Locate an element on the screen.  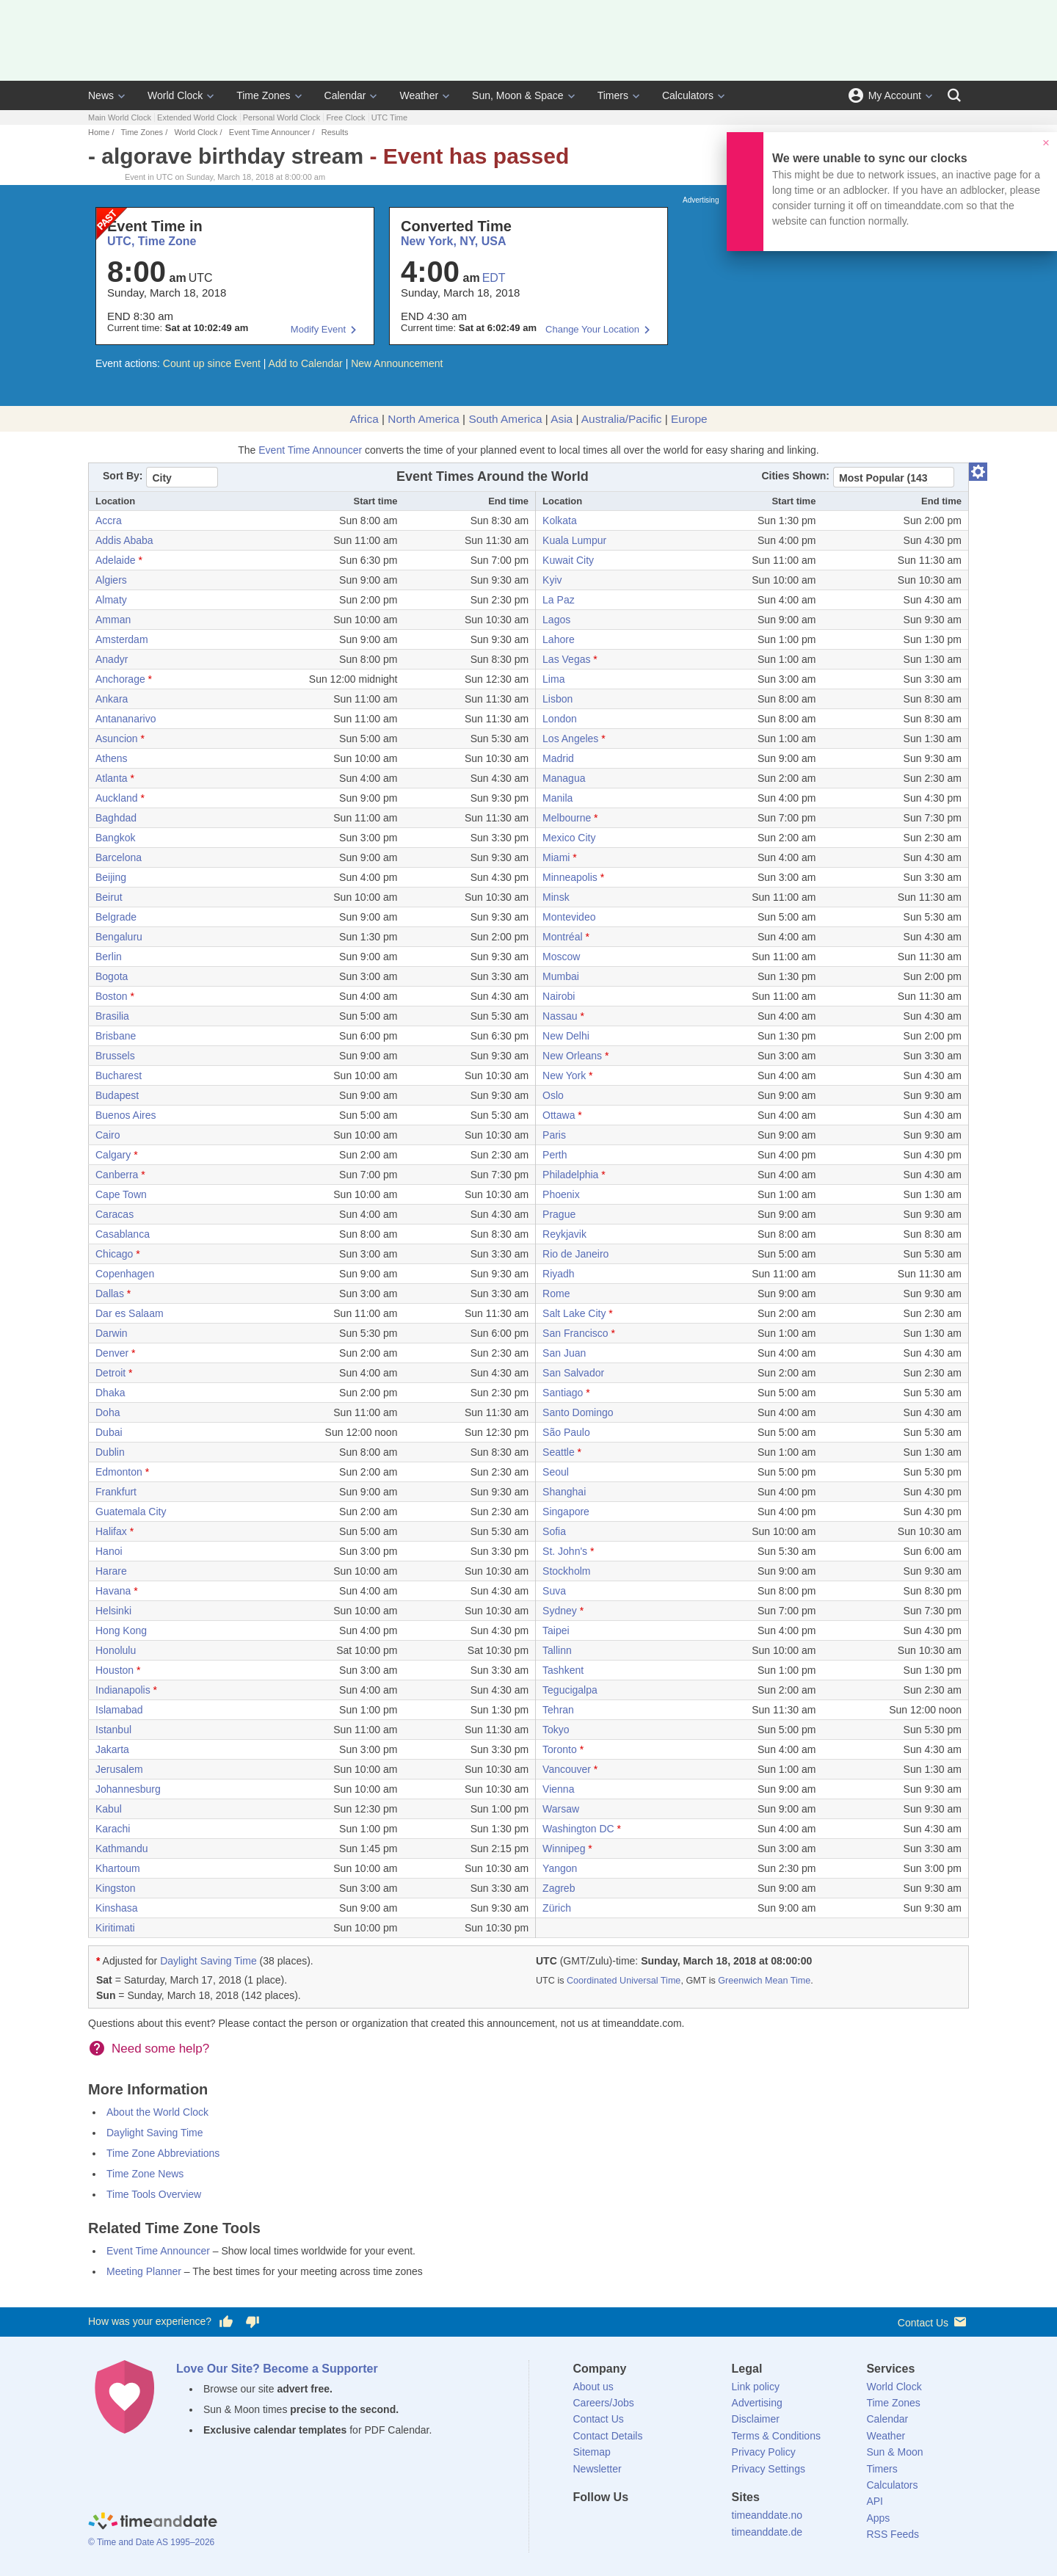
Taipei is located at coordinates (556, 1630).